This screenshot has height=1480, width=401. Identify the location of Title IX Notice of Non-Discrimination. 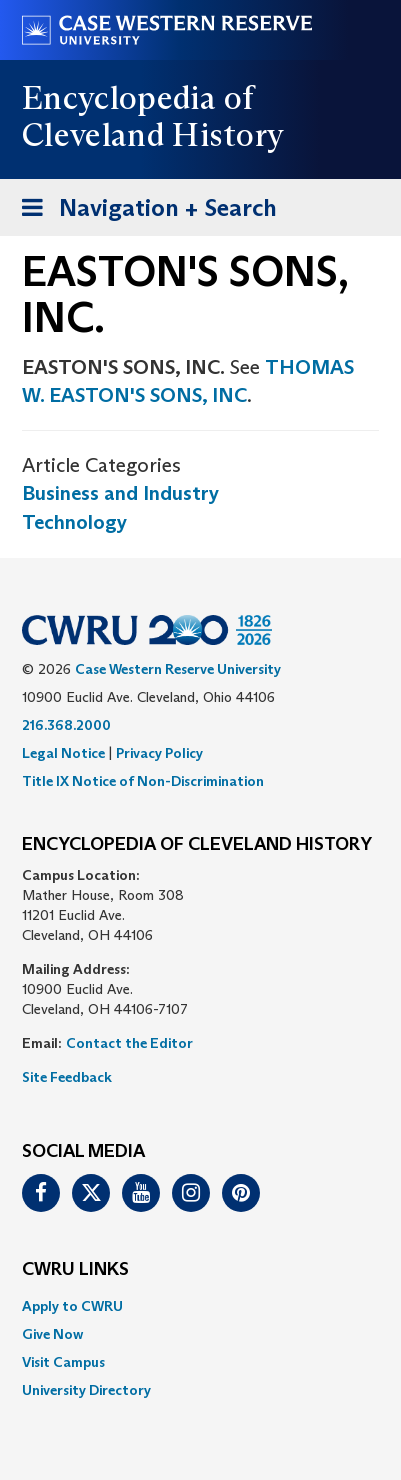
(143, 781).